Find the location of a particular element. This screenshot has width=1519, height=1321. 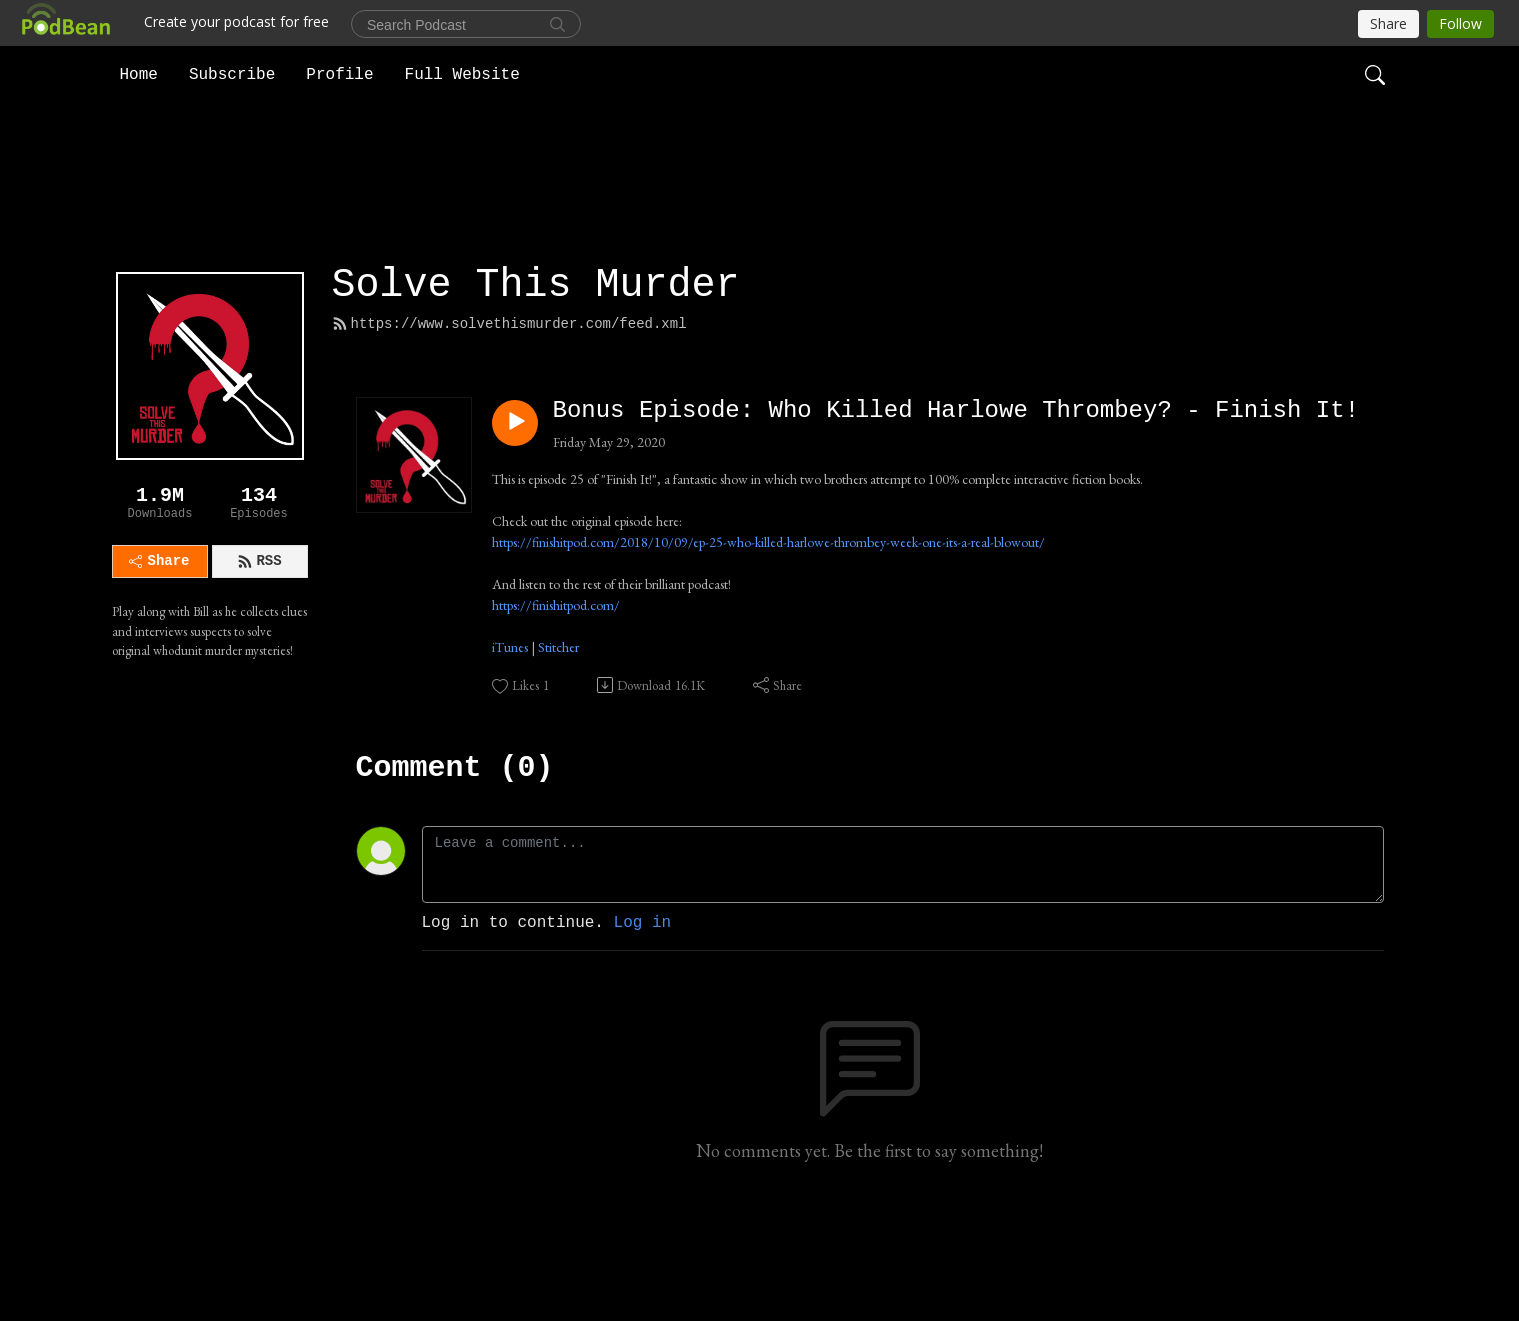

Home is located at coordinates (139, 74).